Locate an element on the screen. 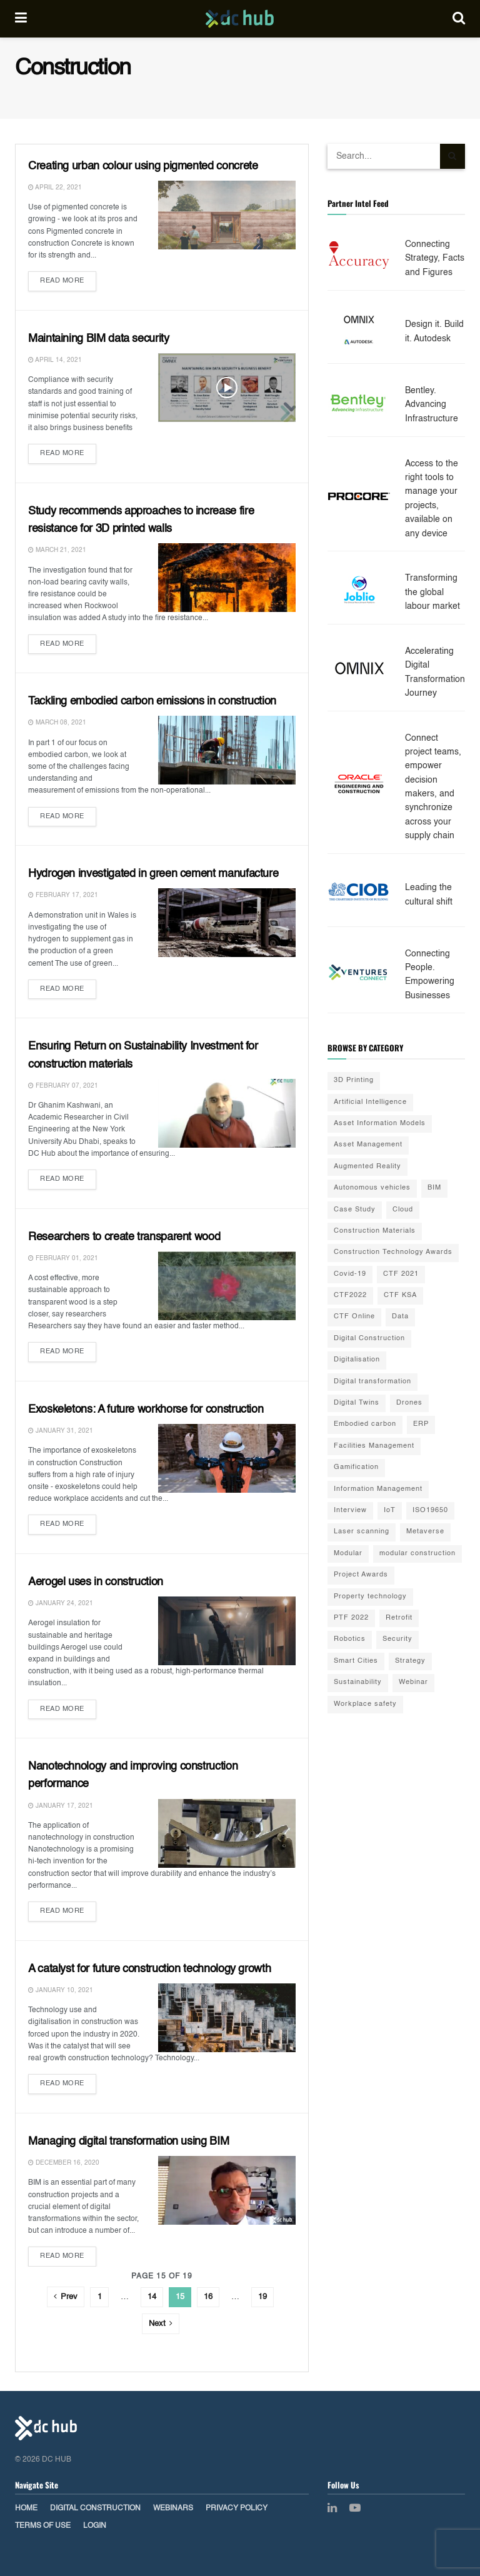  CTF 2021 [CTF 2021 (19 items)] is located at coordinates (401, 1274).